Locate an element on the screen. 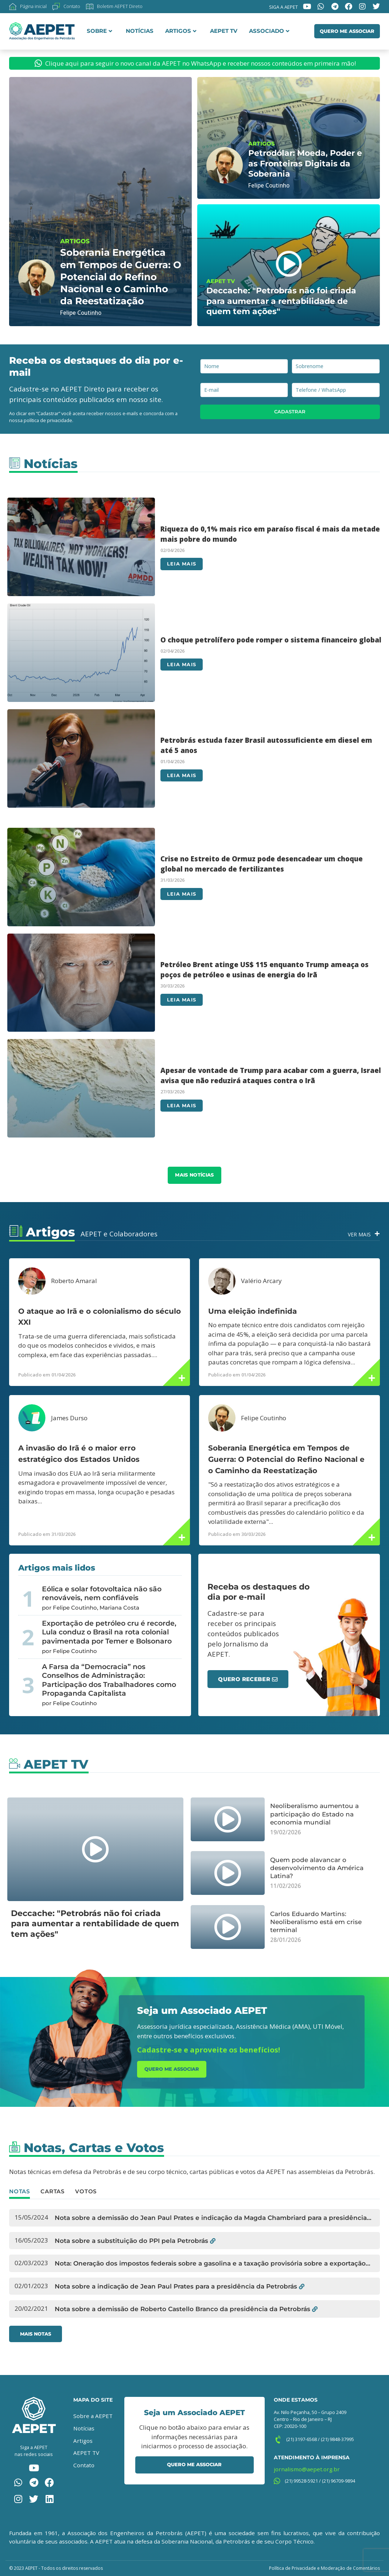 This screenshot has width=389, height=2576. Associado is located at coordinates (269, 30).